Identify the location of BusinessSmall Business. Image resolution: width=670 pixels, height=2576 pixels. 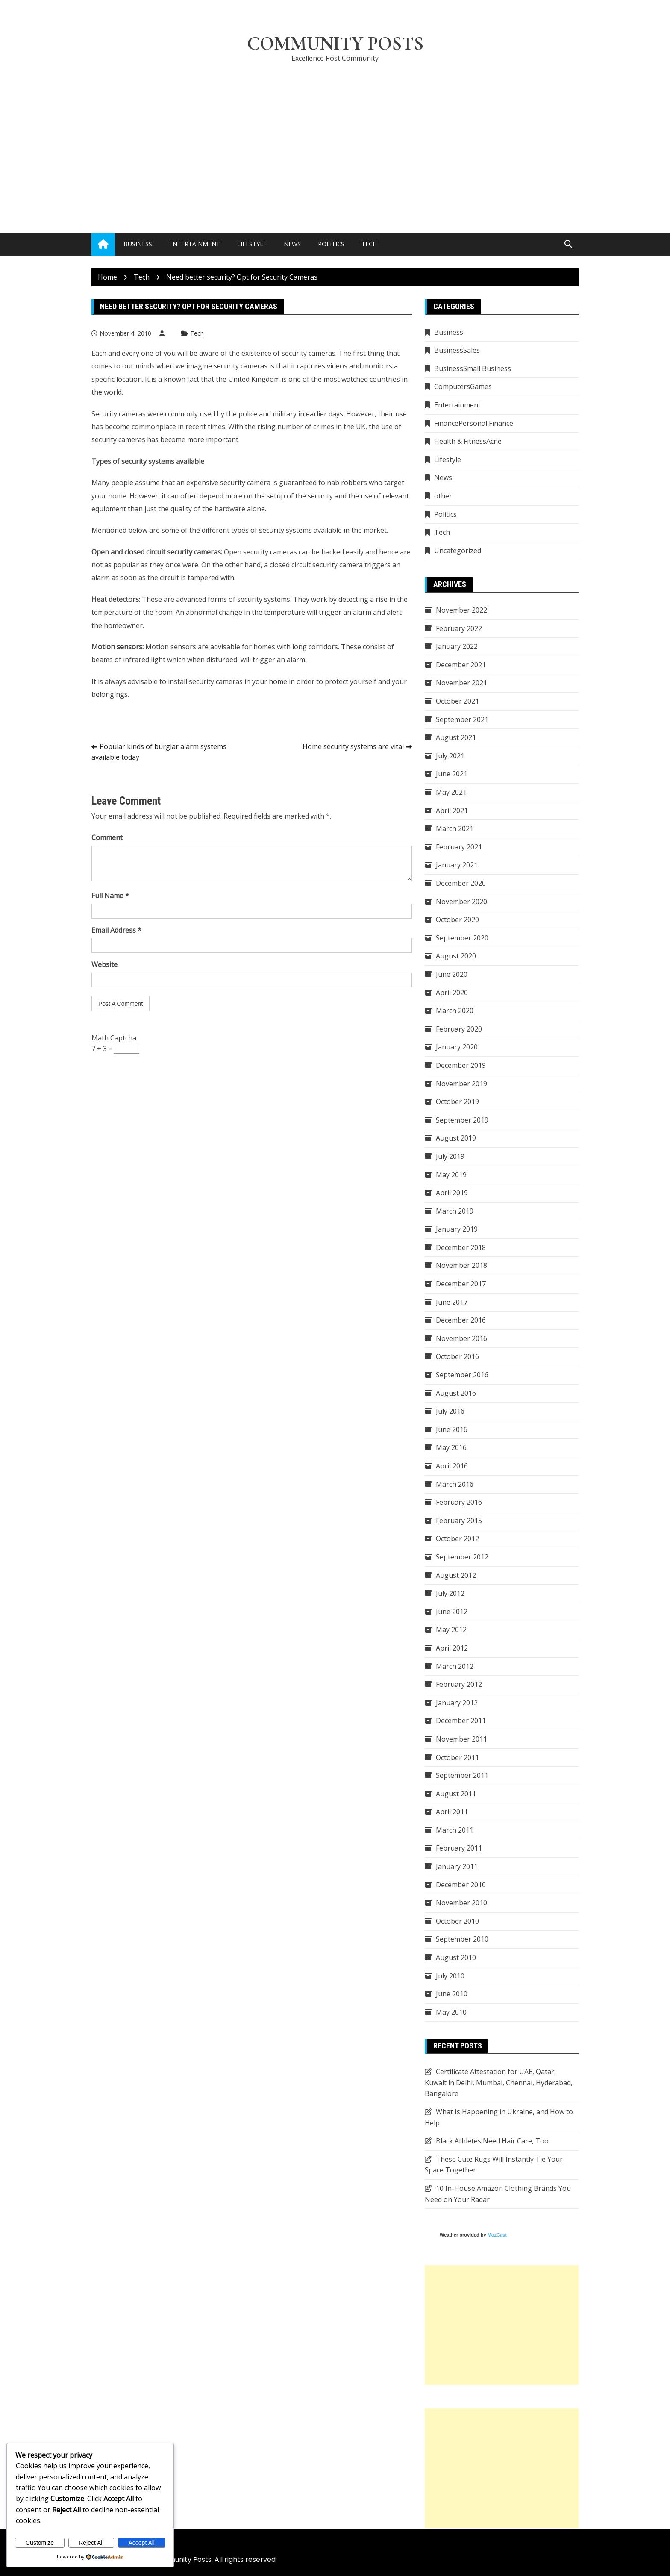
(472, 369).